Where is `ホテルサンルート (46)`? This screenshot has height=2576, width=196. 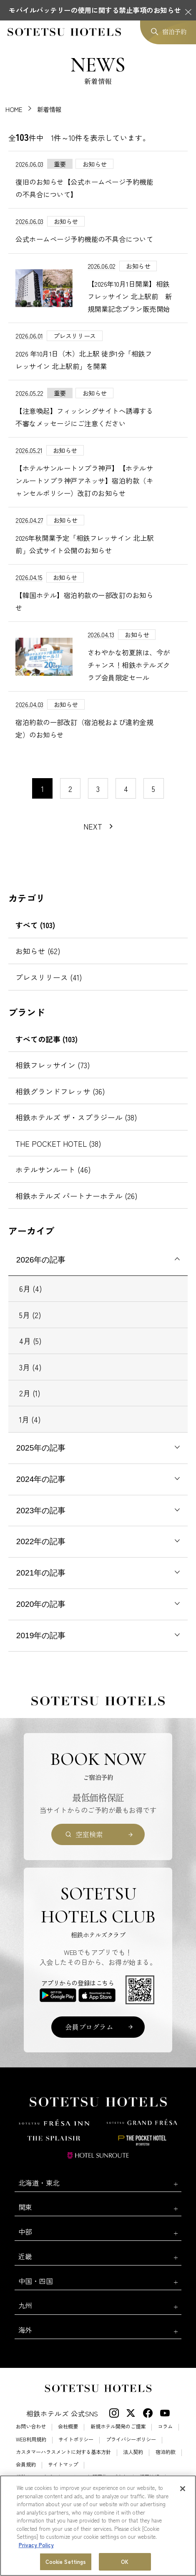 ホテルサンルート (46) is located at coordinates (53, 1169).